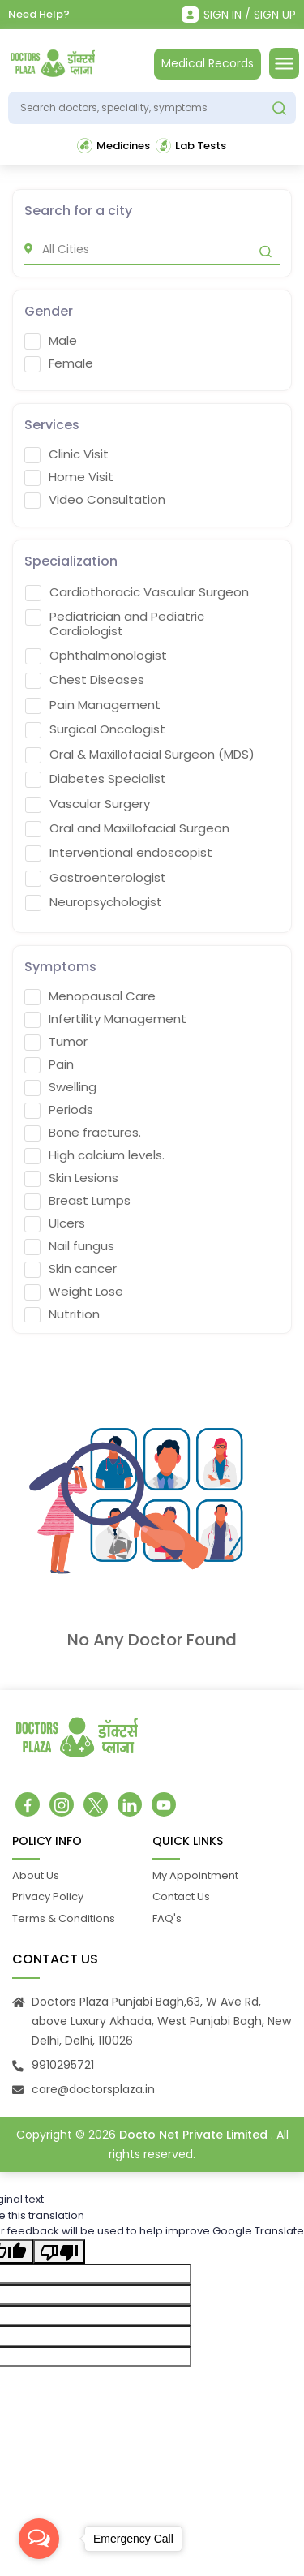  I want to click on Weight Lose, so click(73, 1296).